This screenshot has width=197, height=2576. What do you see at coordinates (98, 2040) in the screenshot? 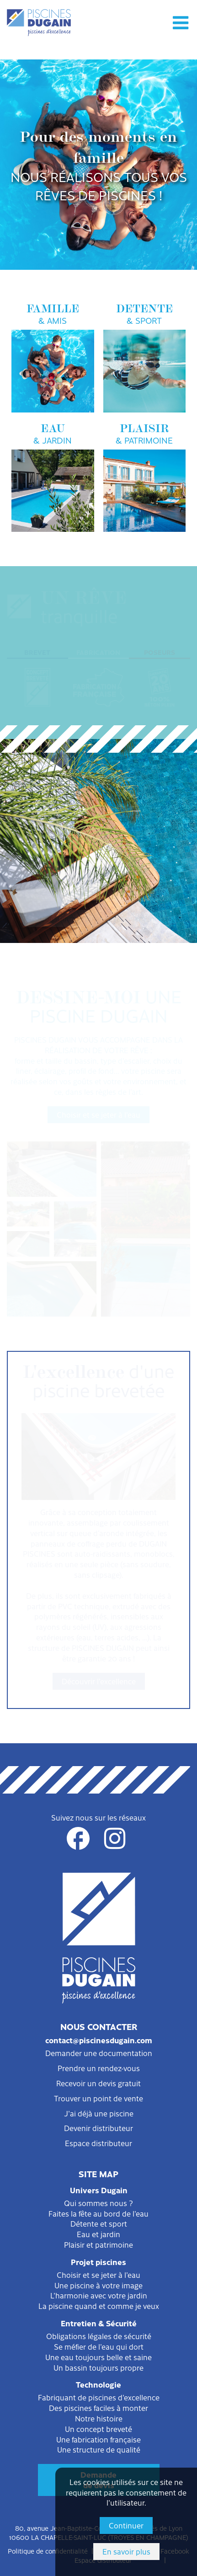
I see `contact@piscinesdugain.com` at bounding box center [98, 2040].